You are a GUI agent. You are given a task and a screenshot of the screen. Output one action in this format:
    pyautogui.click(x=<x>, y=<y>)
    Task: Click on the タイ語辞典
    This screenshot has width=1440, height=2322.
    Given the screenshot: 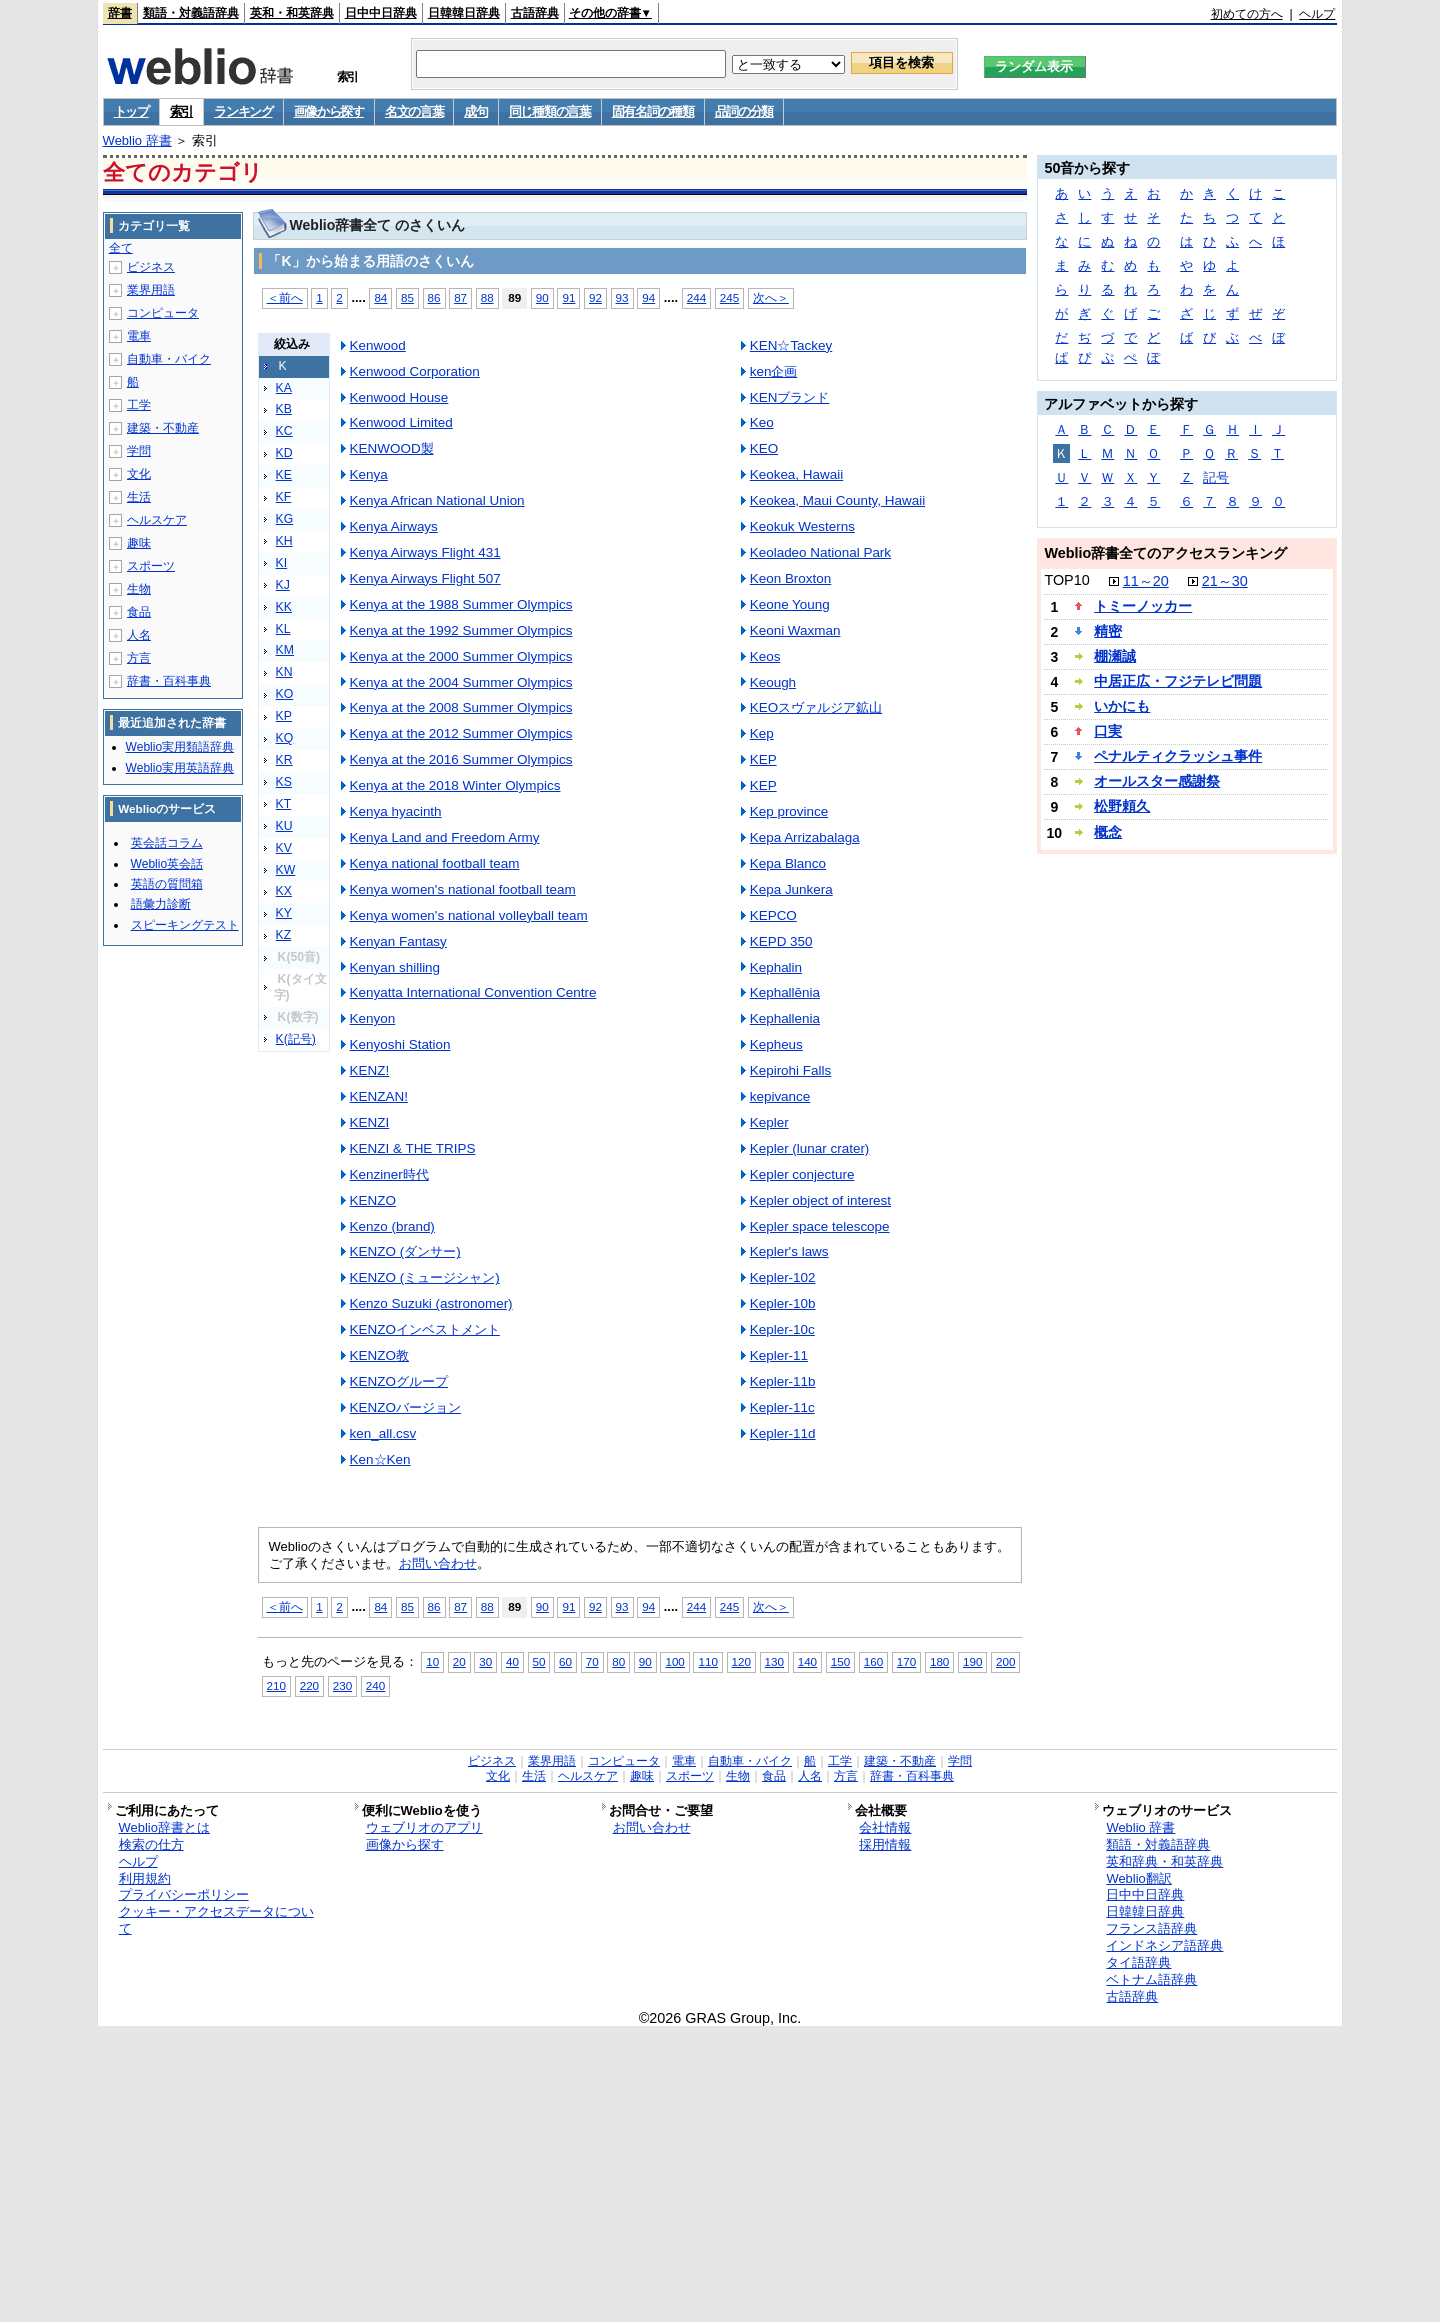 What is the action you would take?
    pyautogui.click(x=1138, y=1962)
    